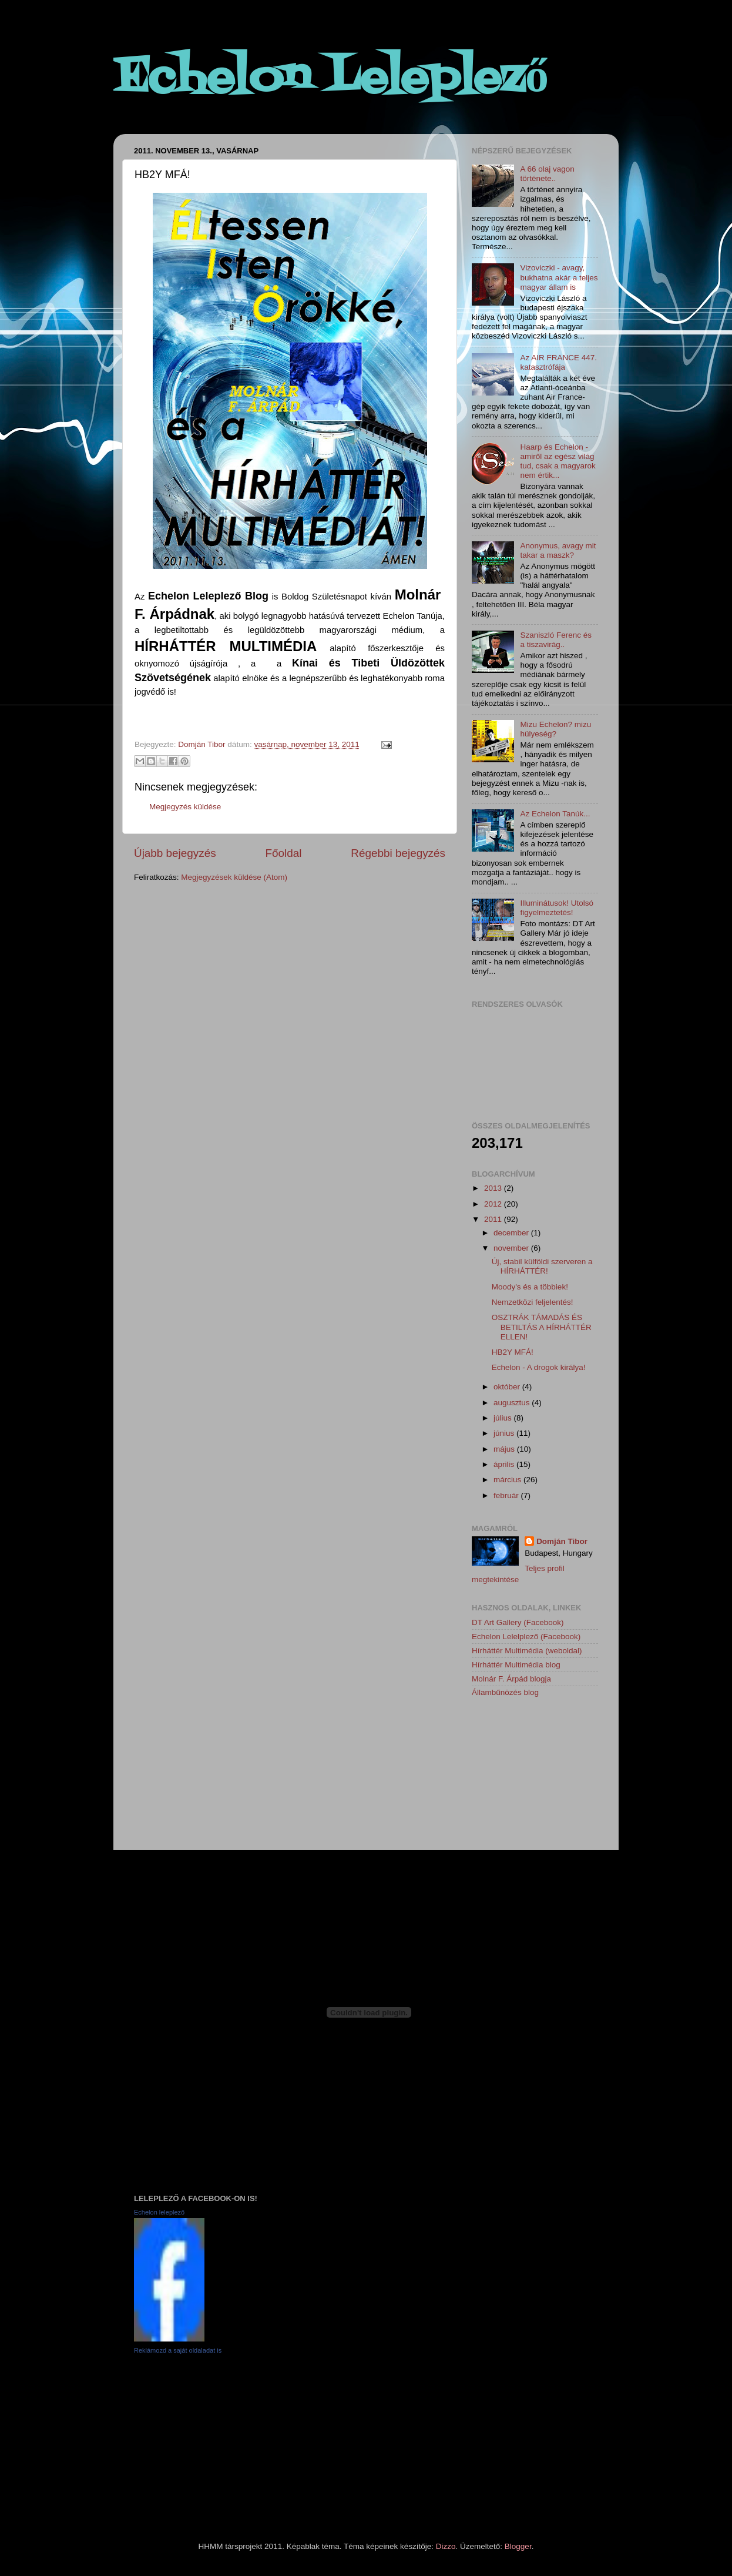 The width and height of the screenshot is (732, 2576). What do you see at coordinates (530, 1776) in the screenshot?
I see `[Advertisement]` at bounding box center [530, 1776].